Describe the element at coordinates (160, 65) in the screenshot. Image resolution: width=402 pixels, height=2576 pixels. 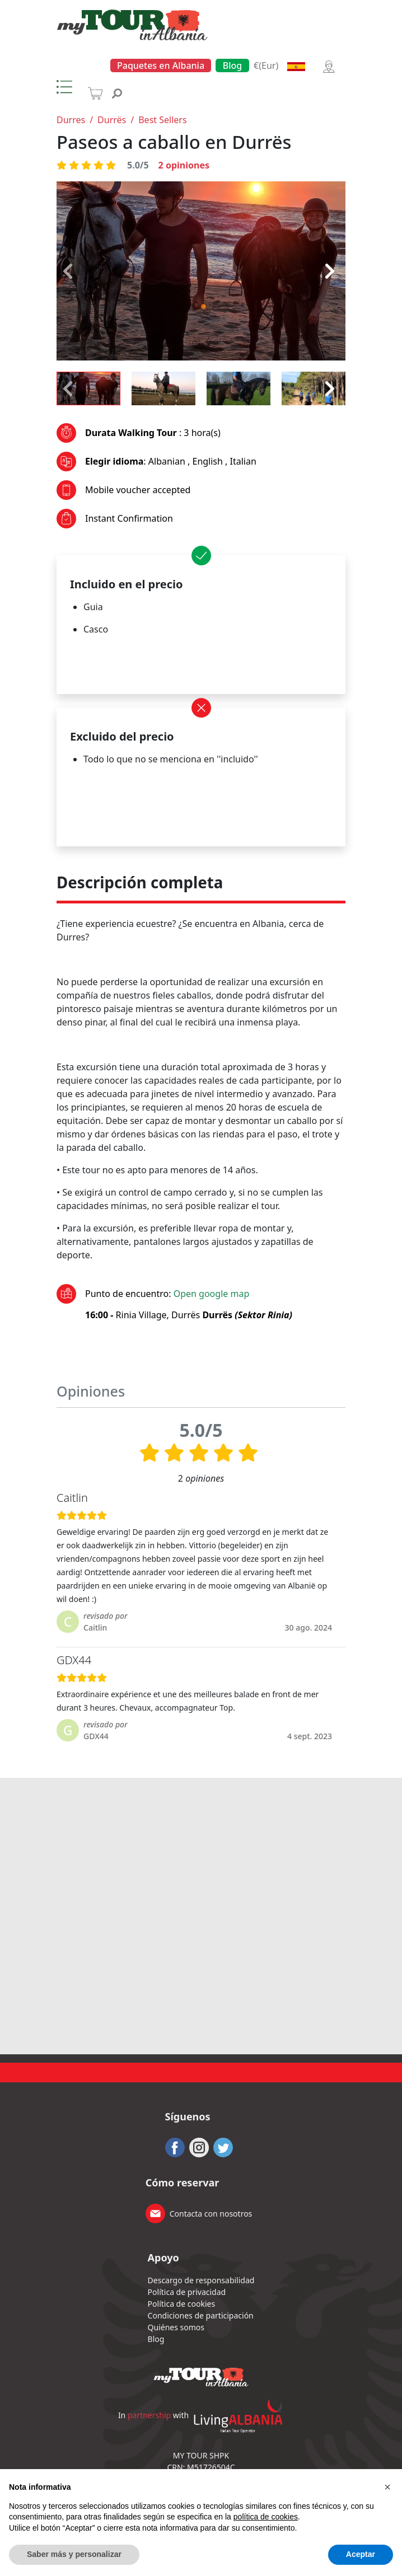
I see `Paquetes en Albania` at that location.